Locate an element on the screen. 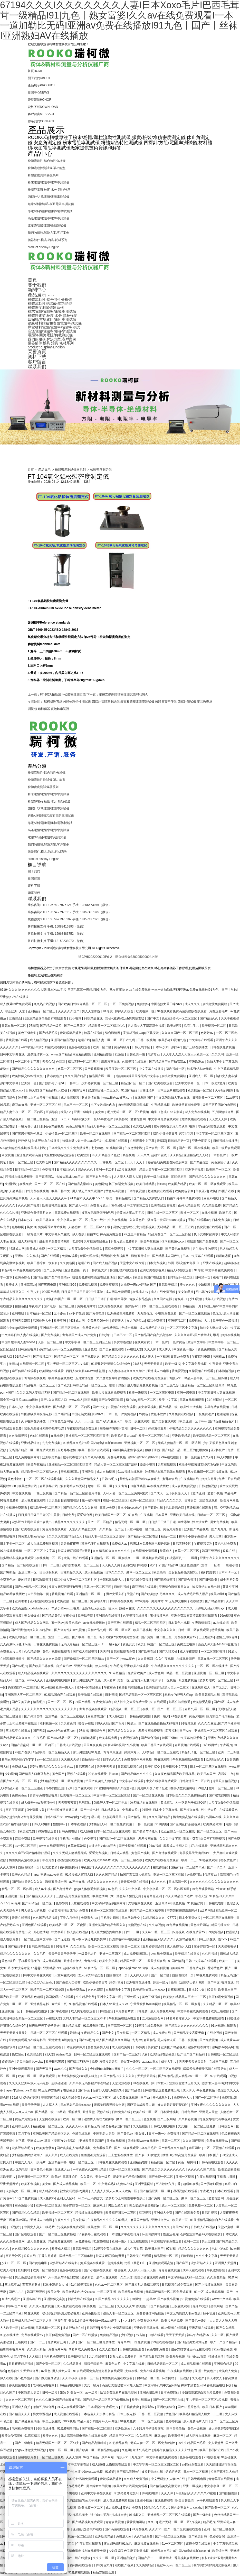 The width and height of the screenshot is (240, 2576). 男人添女人下部高潮全视频 is located at coordinates (146, 1025).